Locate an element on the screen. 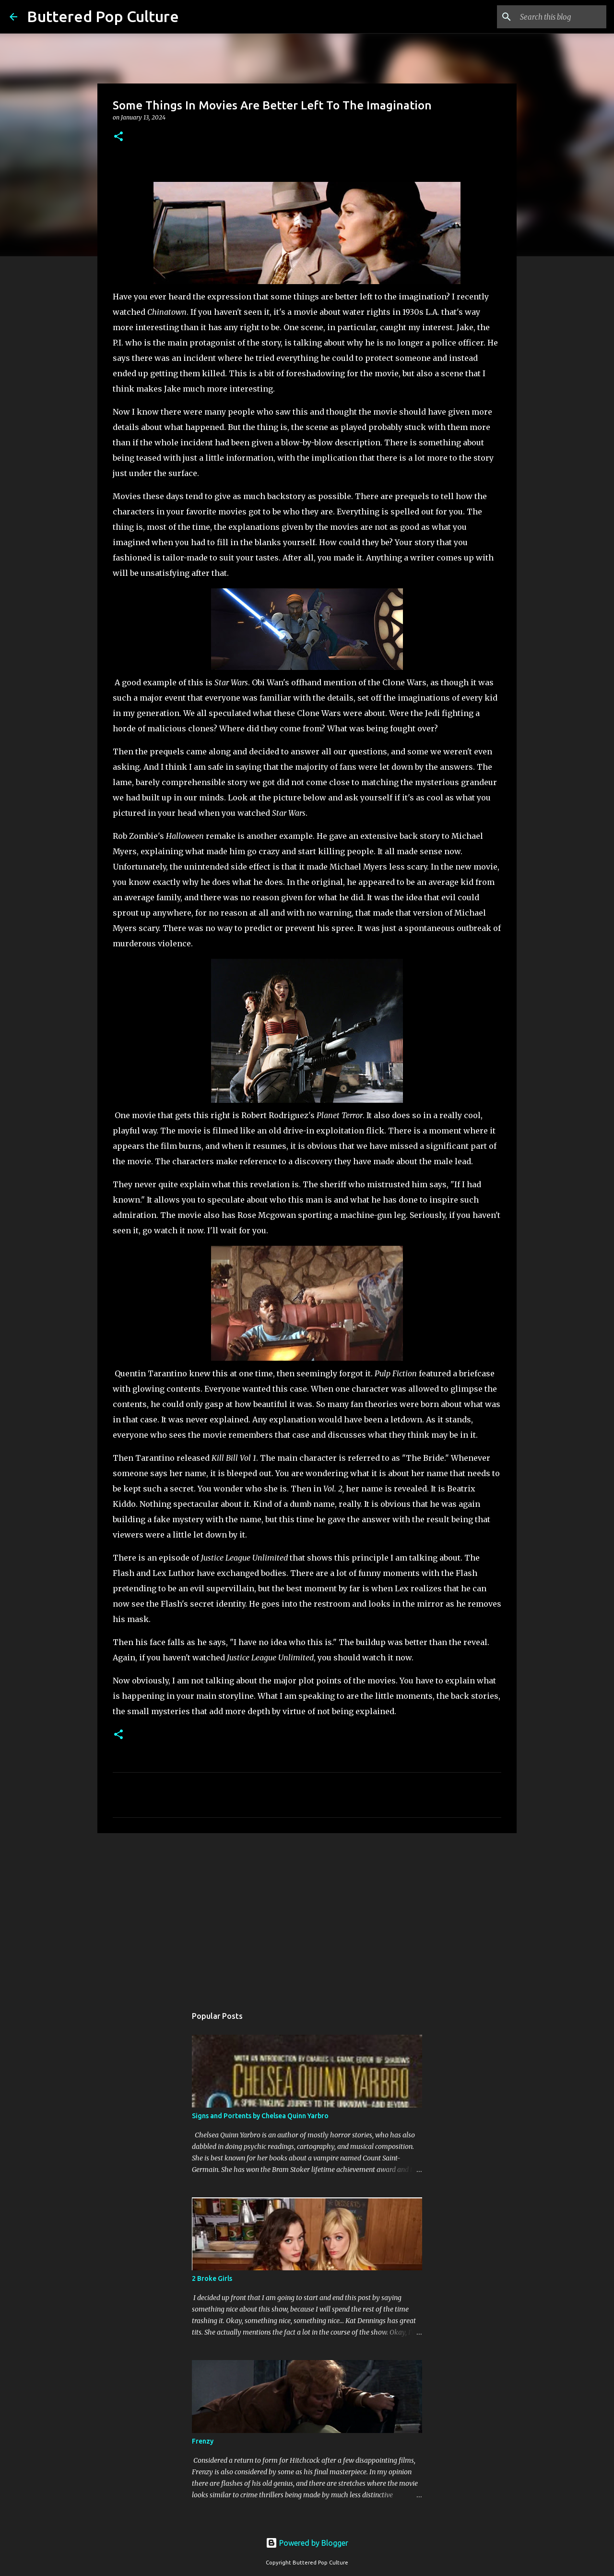 This screenshot has height=2576, width=614. Frenzy is located at coordinates (202, 2441).